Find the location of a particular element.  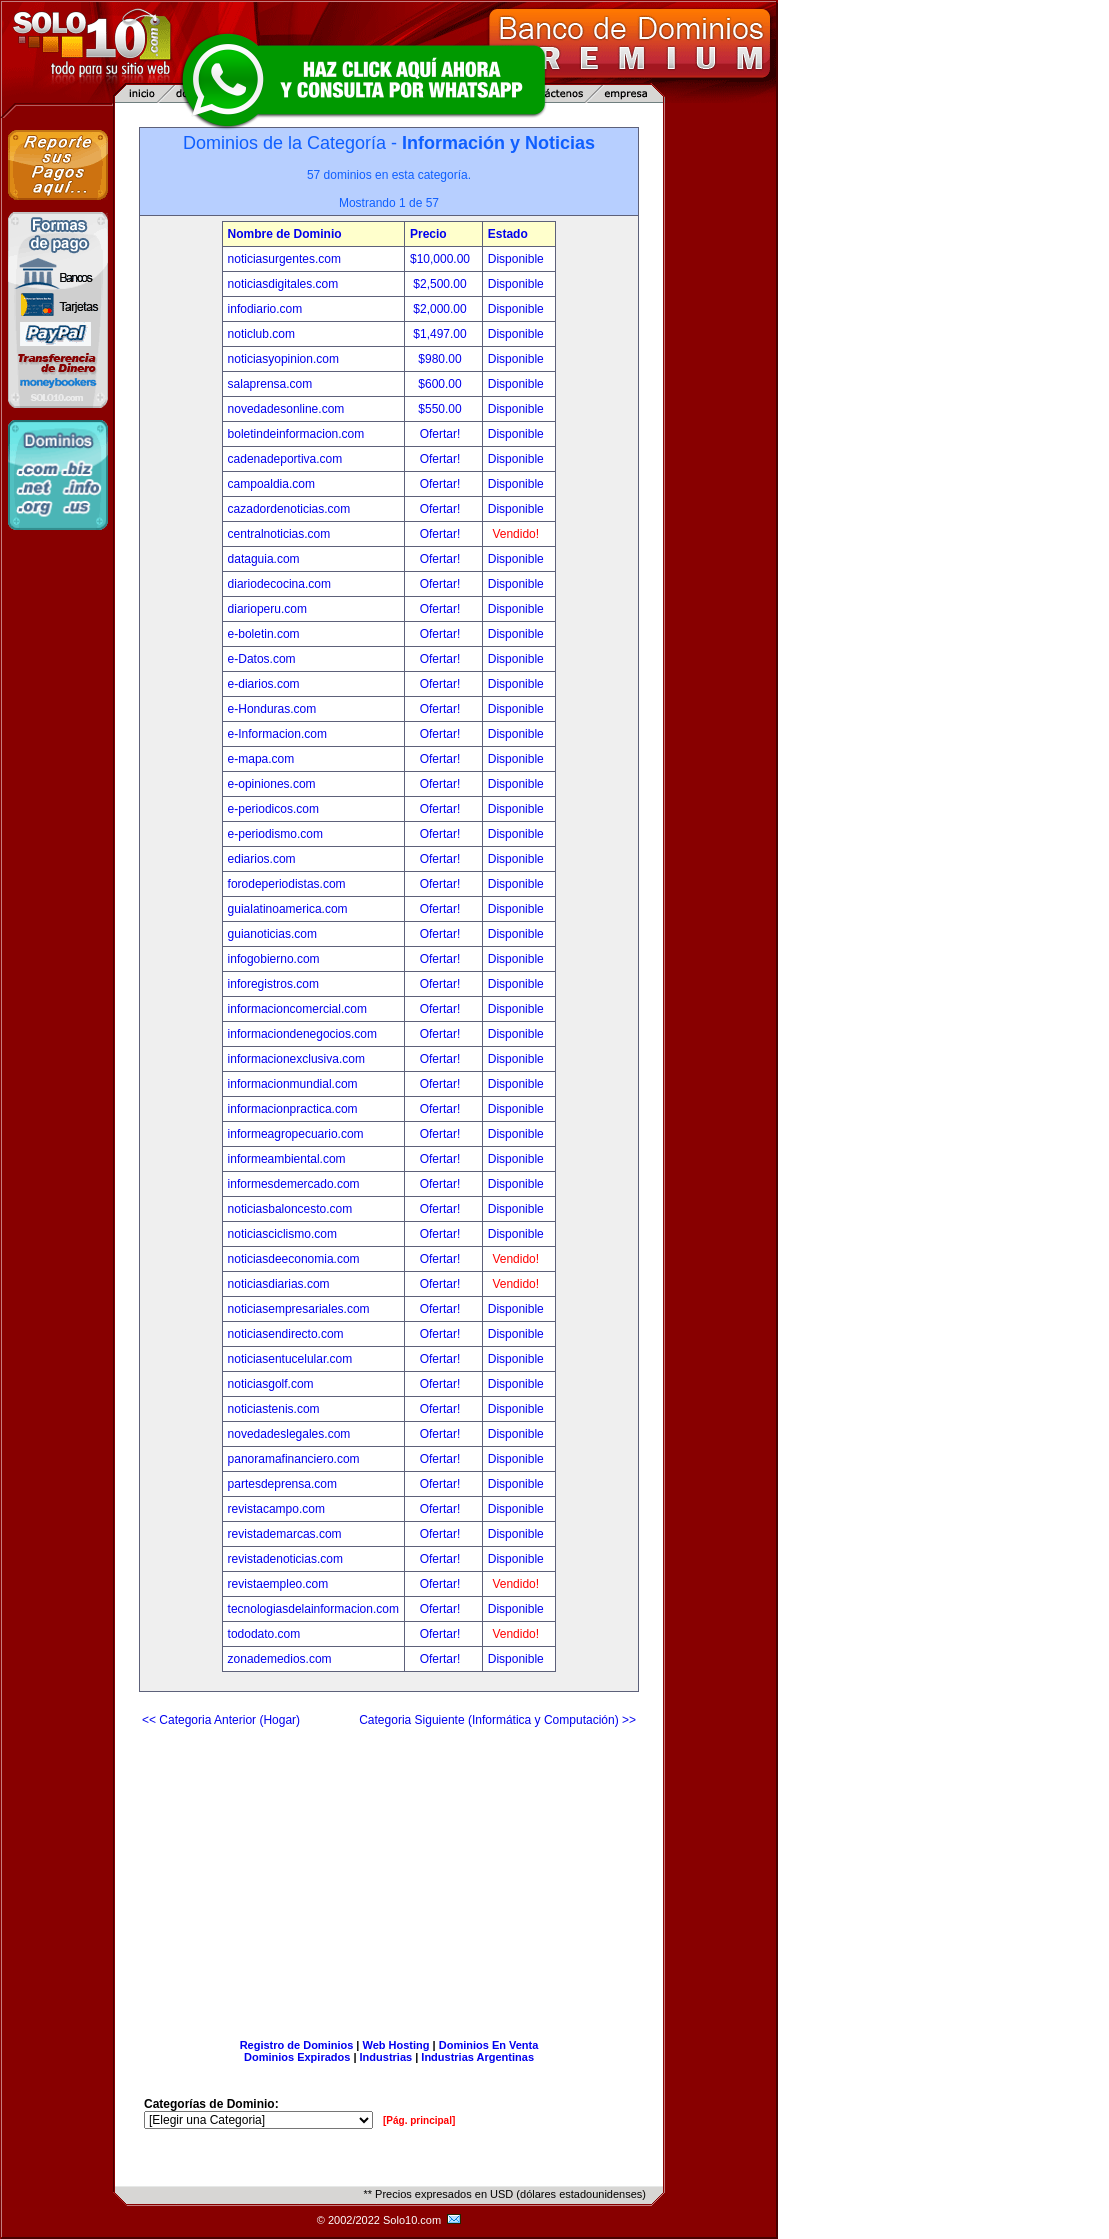

[Advertisement] is located at coordinates (389, 1875).